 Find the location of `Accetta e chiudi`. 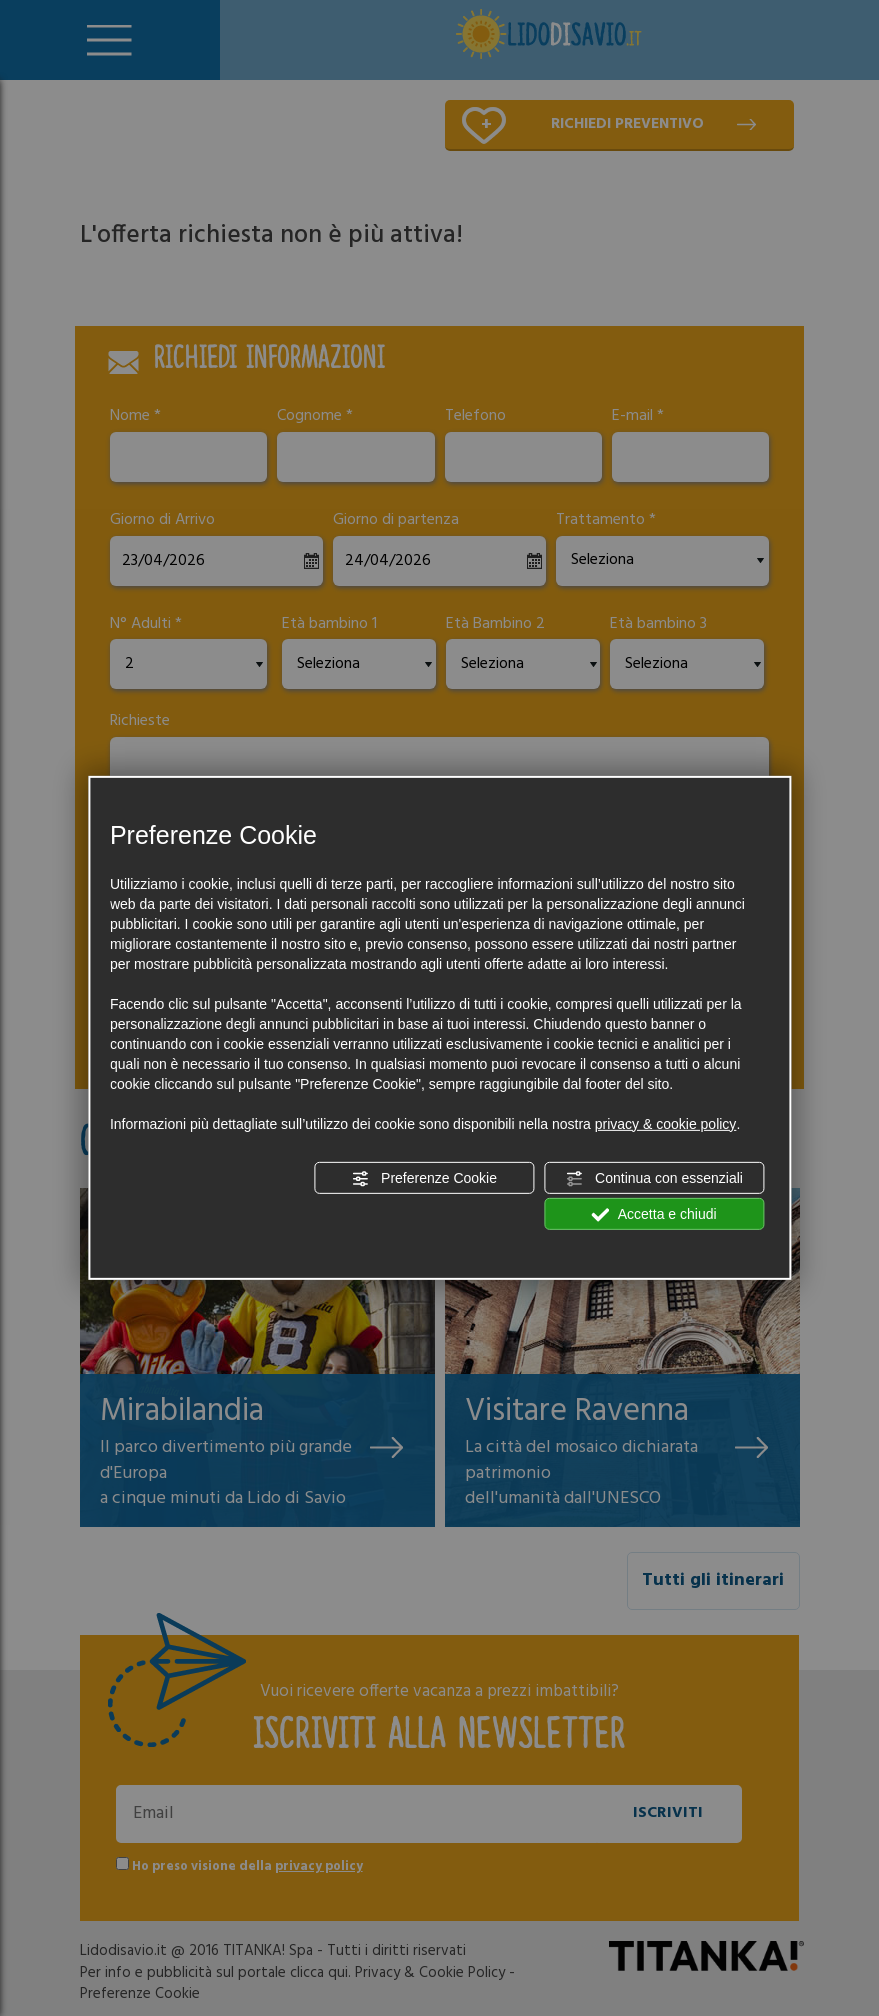

Accetta e chiudi is located at coordinates (654, 1215).